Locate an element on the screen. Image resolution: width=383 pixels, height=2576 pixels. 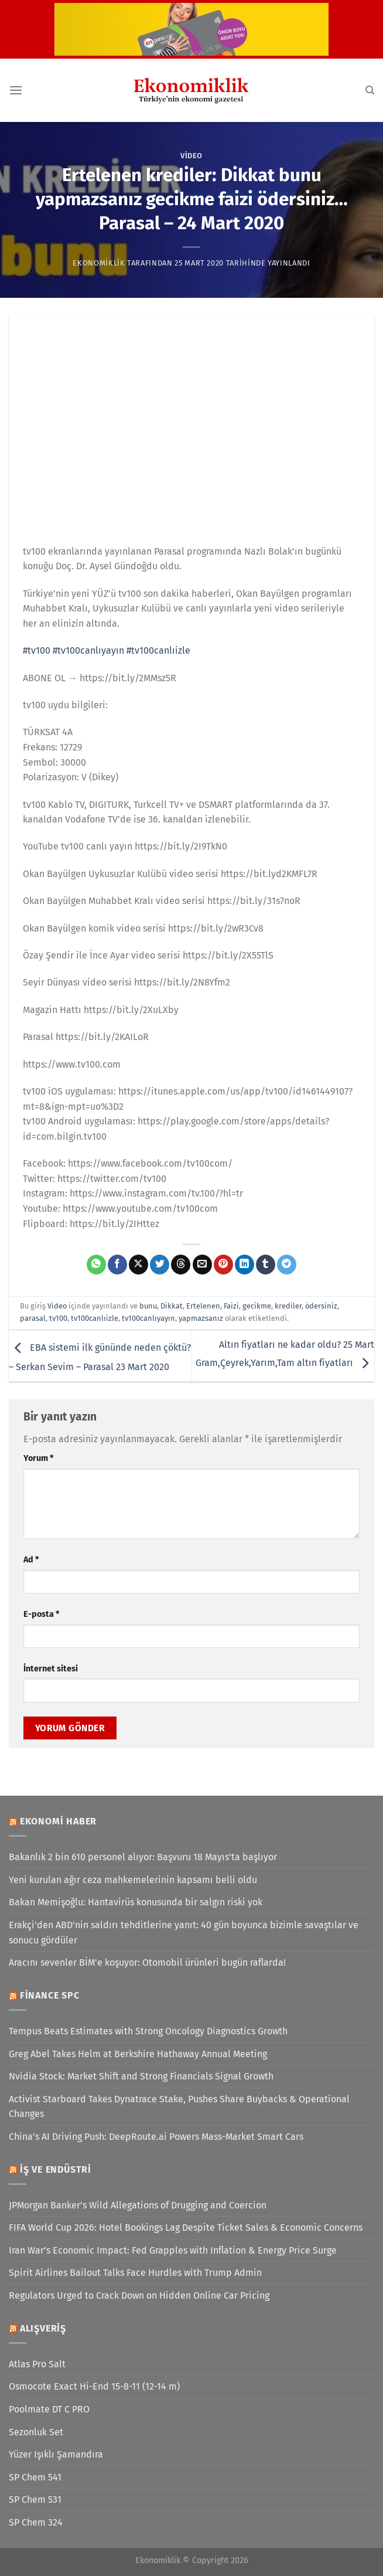
bunu is located at coordinates (148, 1305).